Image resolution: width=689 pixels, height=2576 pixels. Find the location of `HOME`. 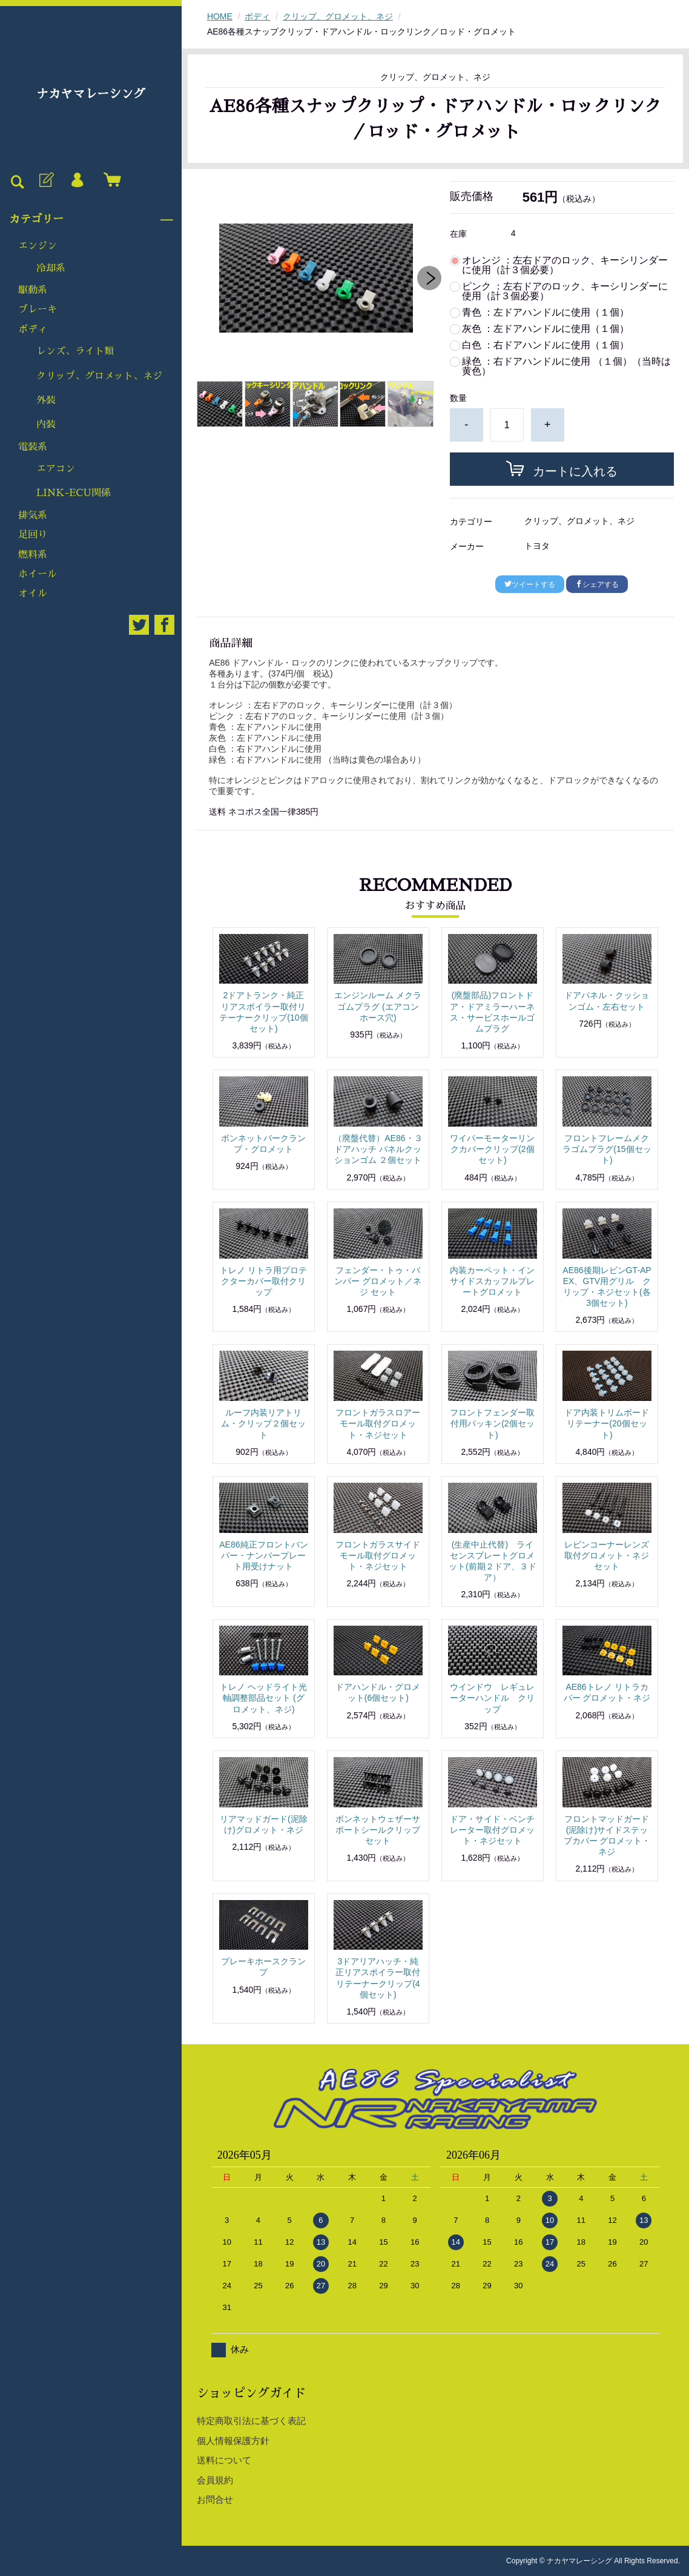

HOME is located at coordinates (219, 16).